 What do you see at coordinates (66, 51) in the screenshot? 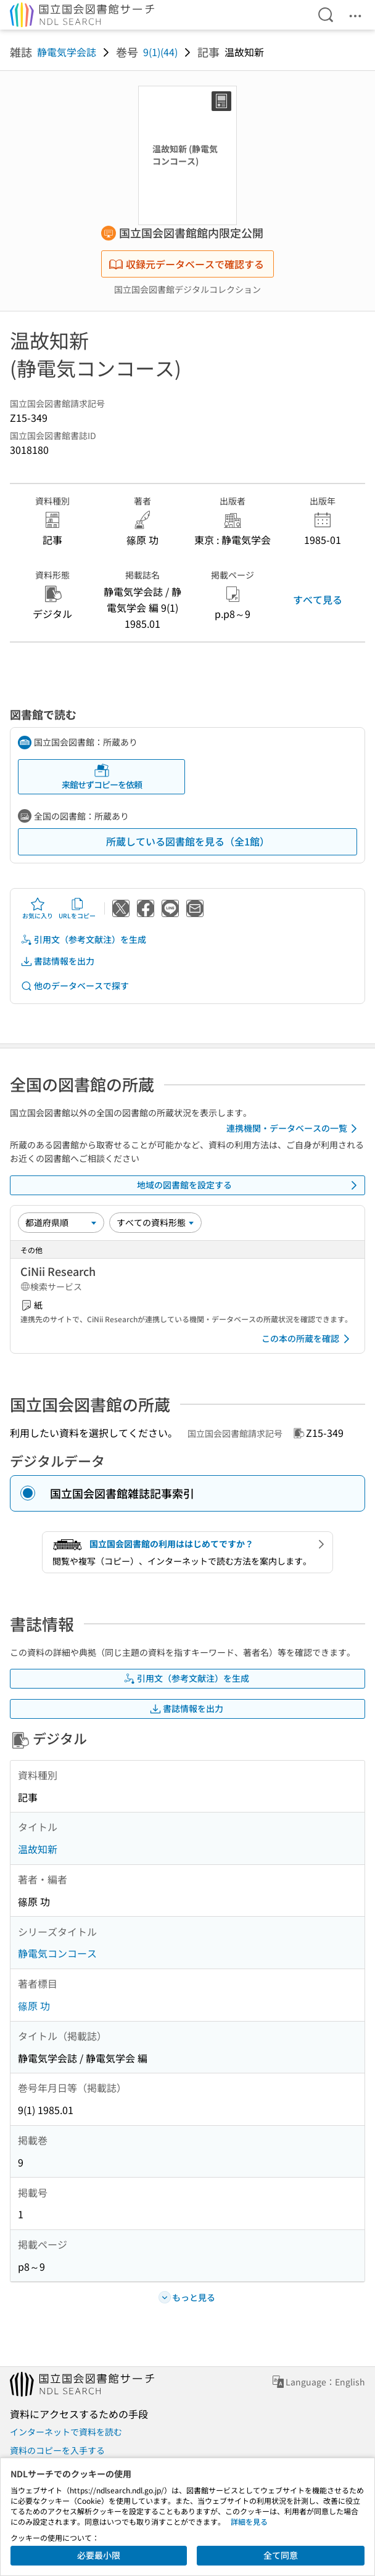
I see `静電気学会誌` at bounding box center [66, 51].